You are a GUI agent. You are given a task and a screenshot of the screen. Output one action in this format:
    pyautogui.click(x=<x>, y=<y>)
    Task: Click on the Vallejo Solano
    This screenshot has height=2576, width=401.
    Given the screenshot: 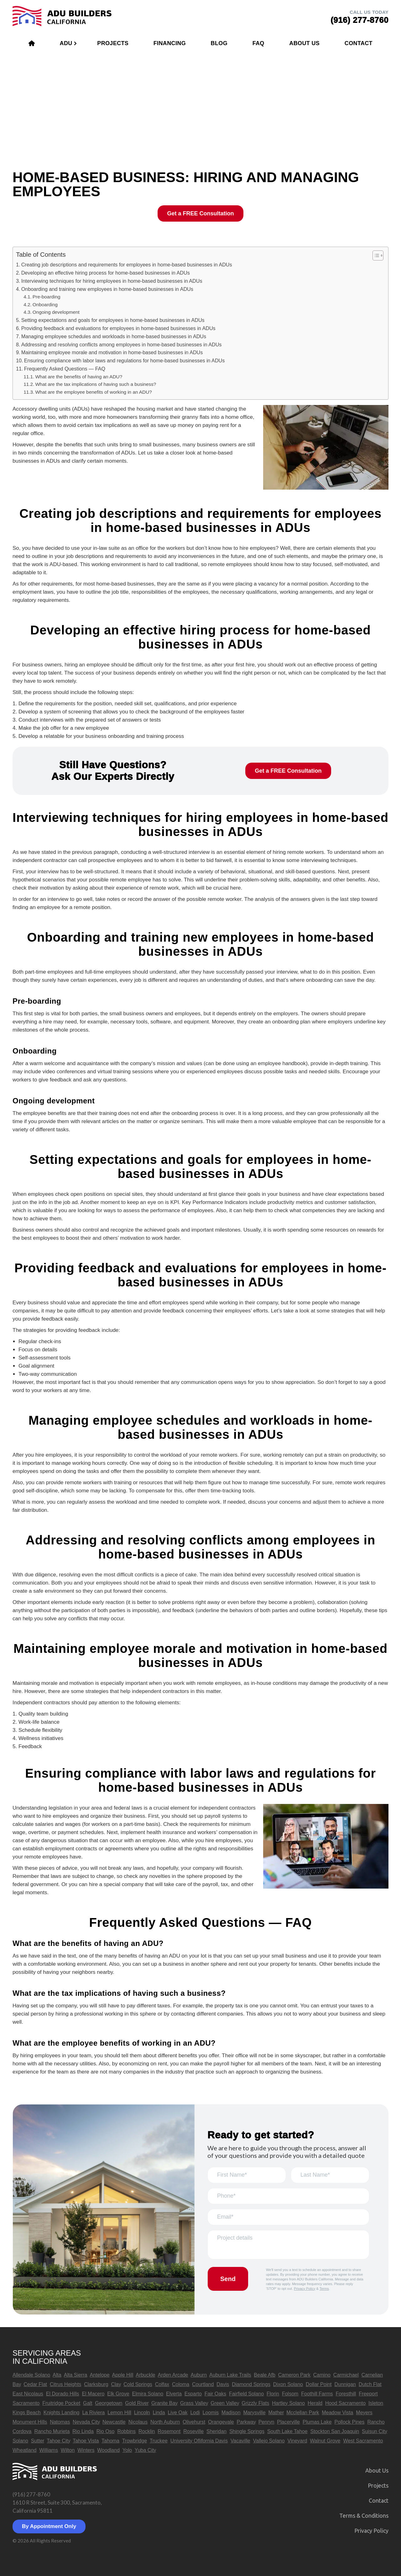 What is the action you would take?
    pyautogui.click(x=269, y=2440)
    